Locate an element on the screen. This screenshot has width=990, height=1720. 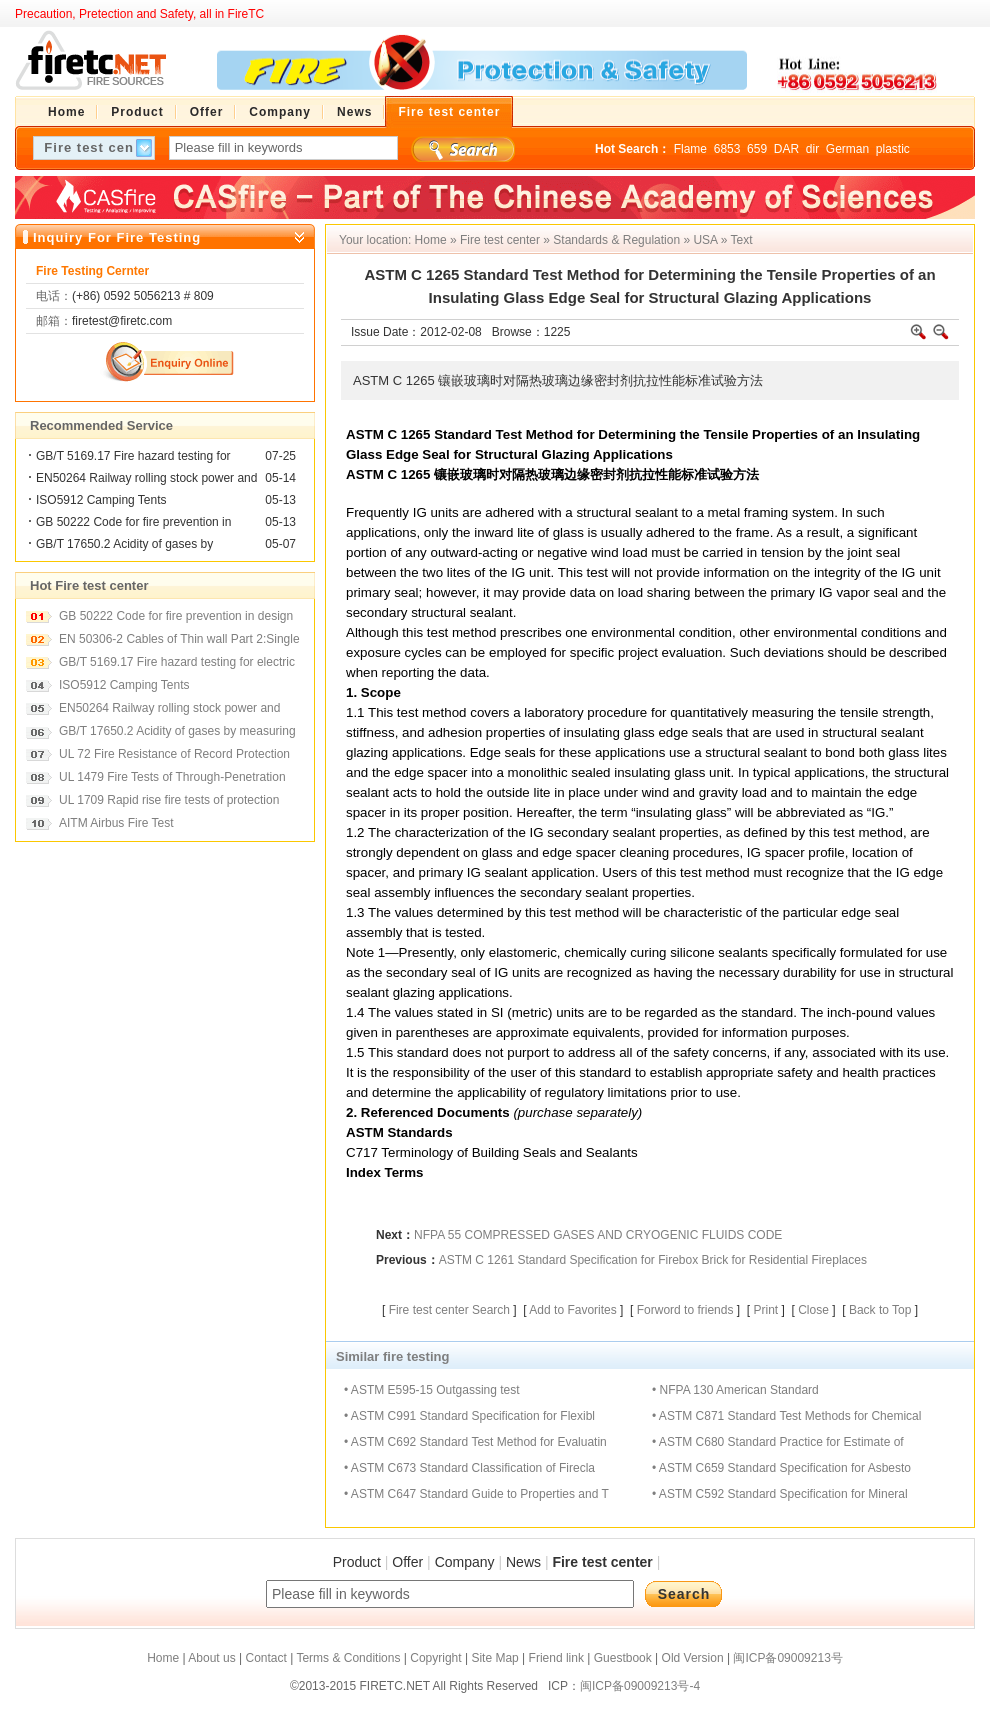
Terms & Conditions is located at coordinates (348, 1658).